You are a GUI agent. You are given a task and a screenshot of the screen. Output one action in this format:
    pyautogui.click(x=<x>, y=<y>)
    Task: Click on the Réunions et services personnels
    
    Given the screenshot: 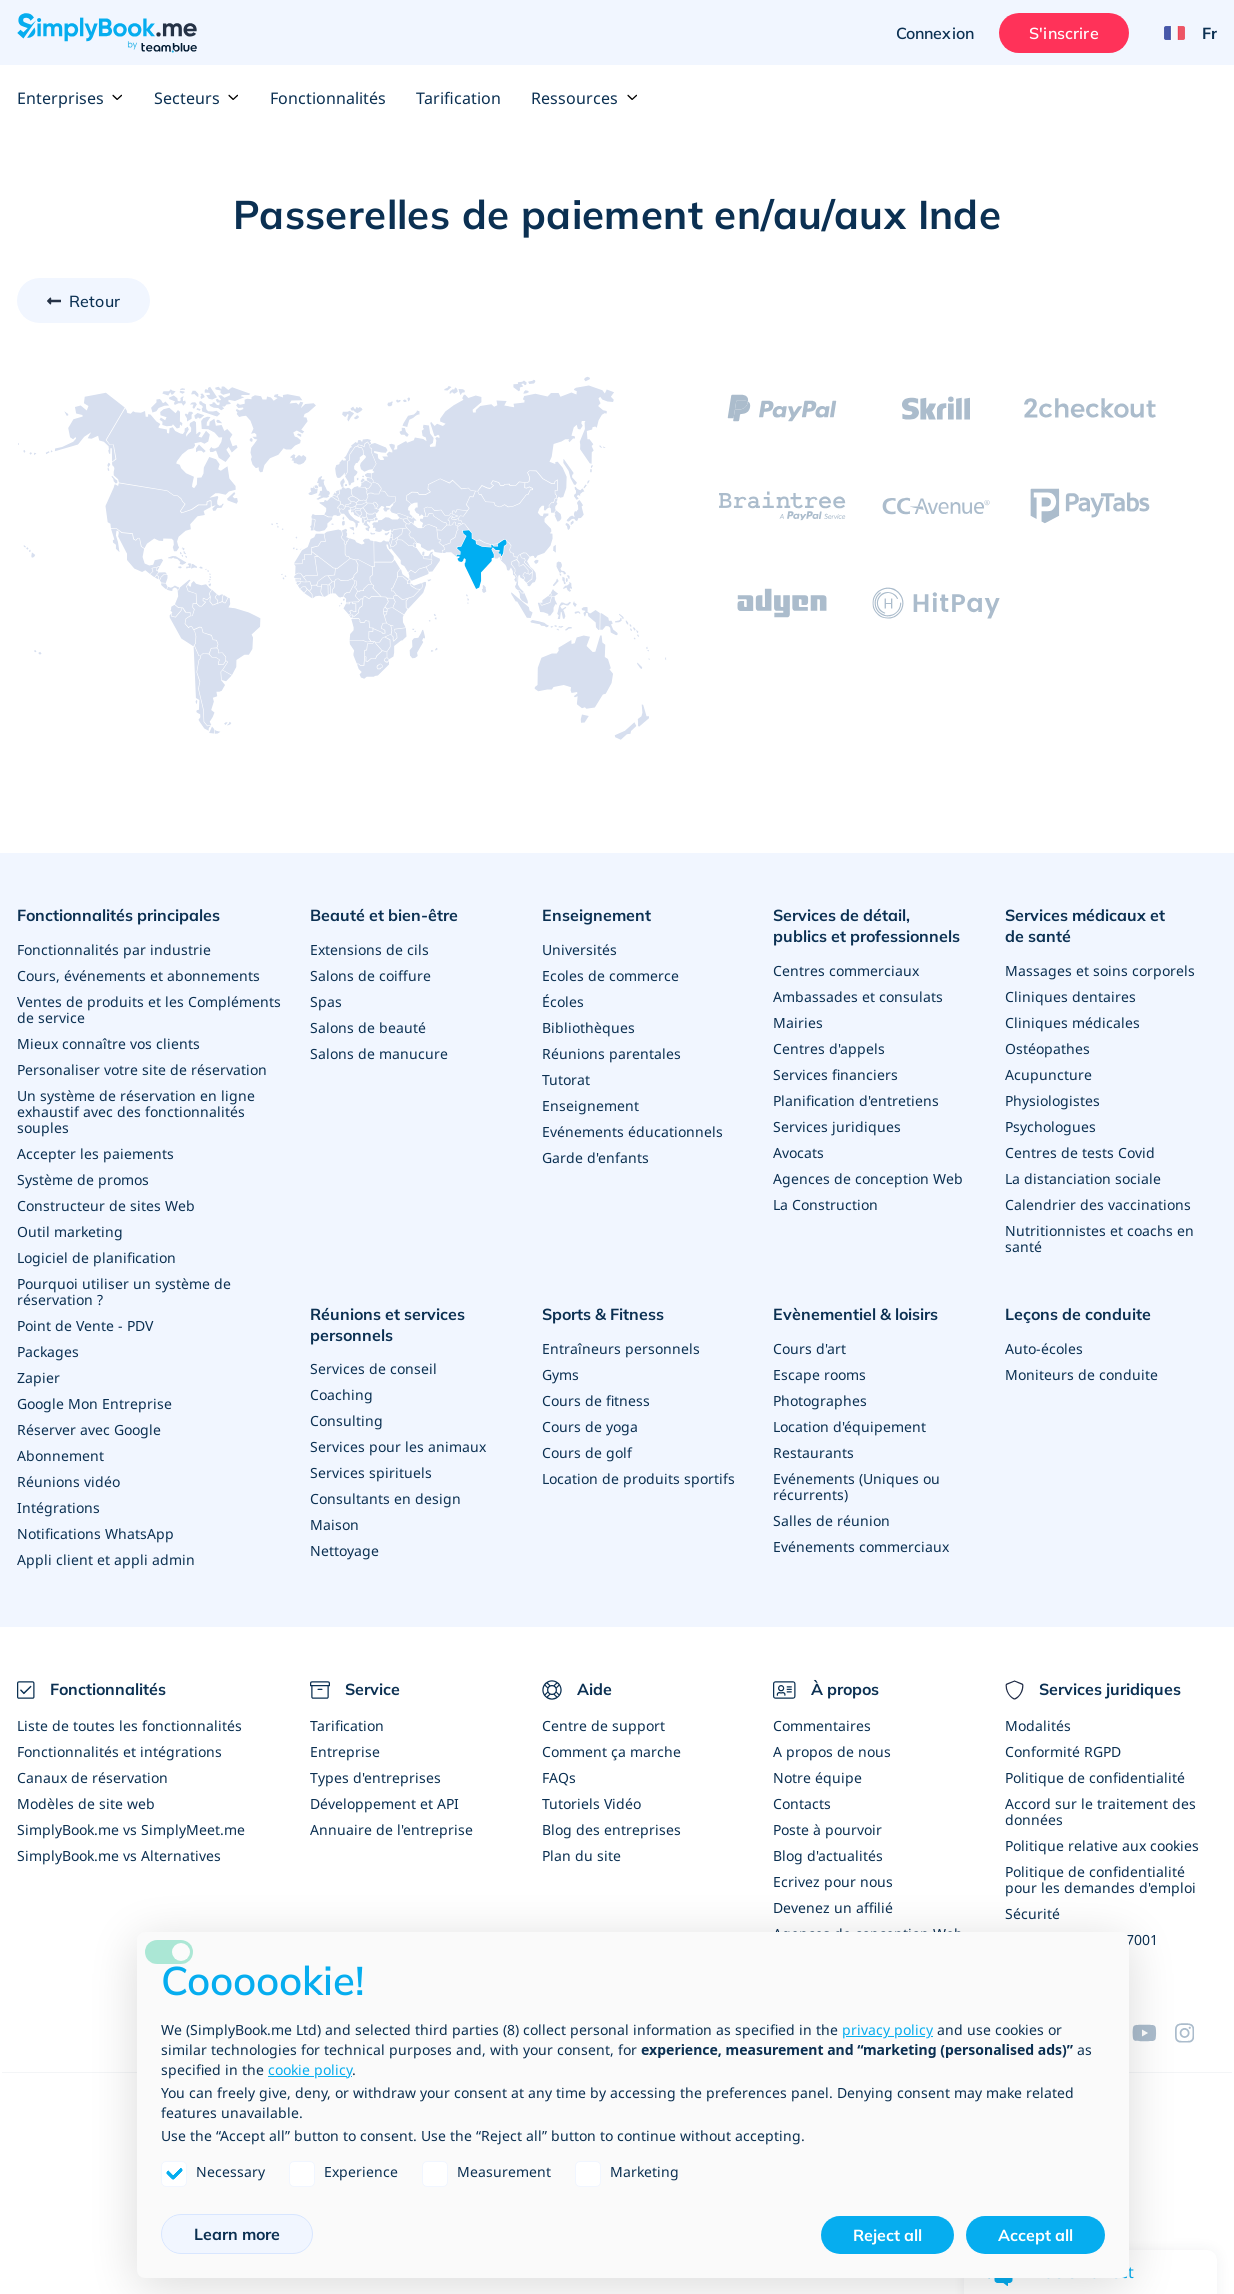 What is the action you would take?
    pyautogui.click(x=387, y=1324)
    